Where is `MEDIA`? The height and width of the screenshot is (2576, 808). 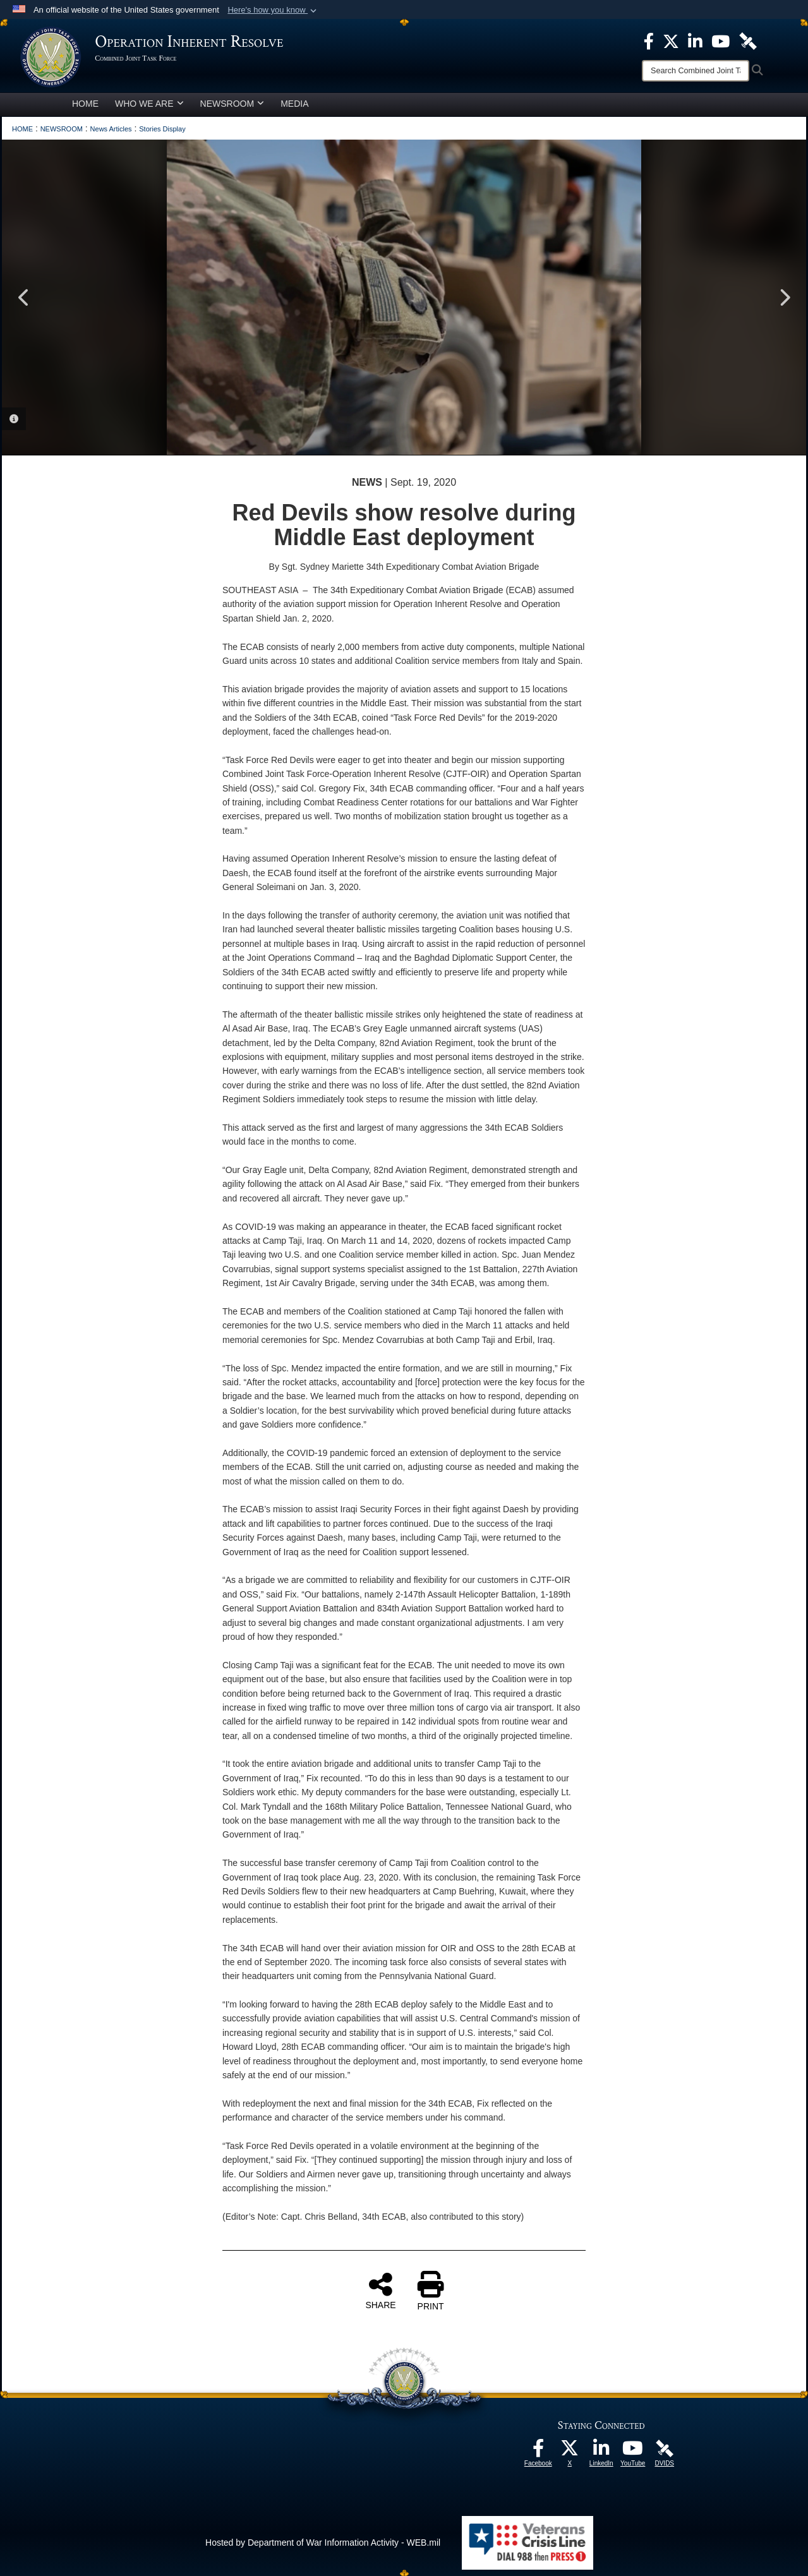 MEDIA is located at coordinates (294, 104).